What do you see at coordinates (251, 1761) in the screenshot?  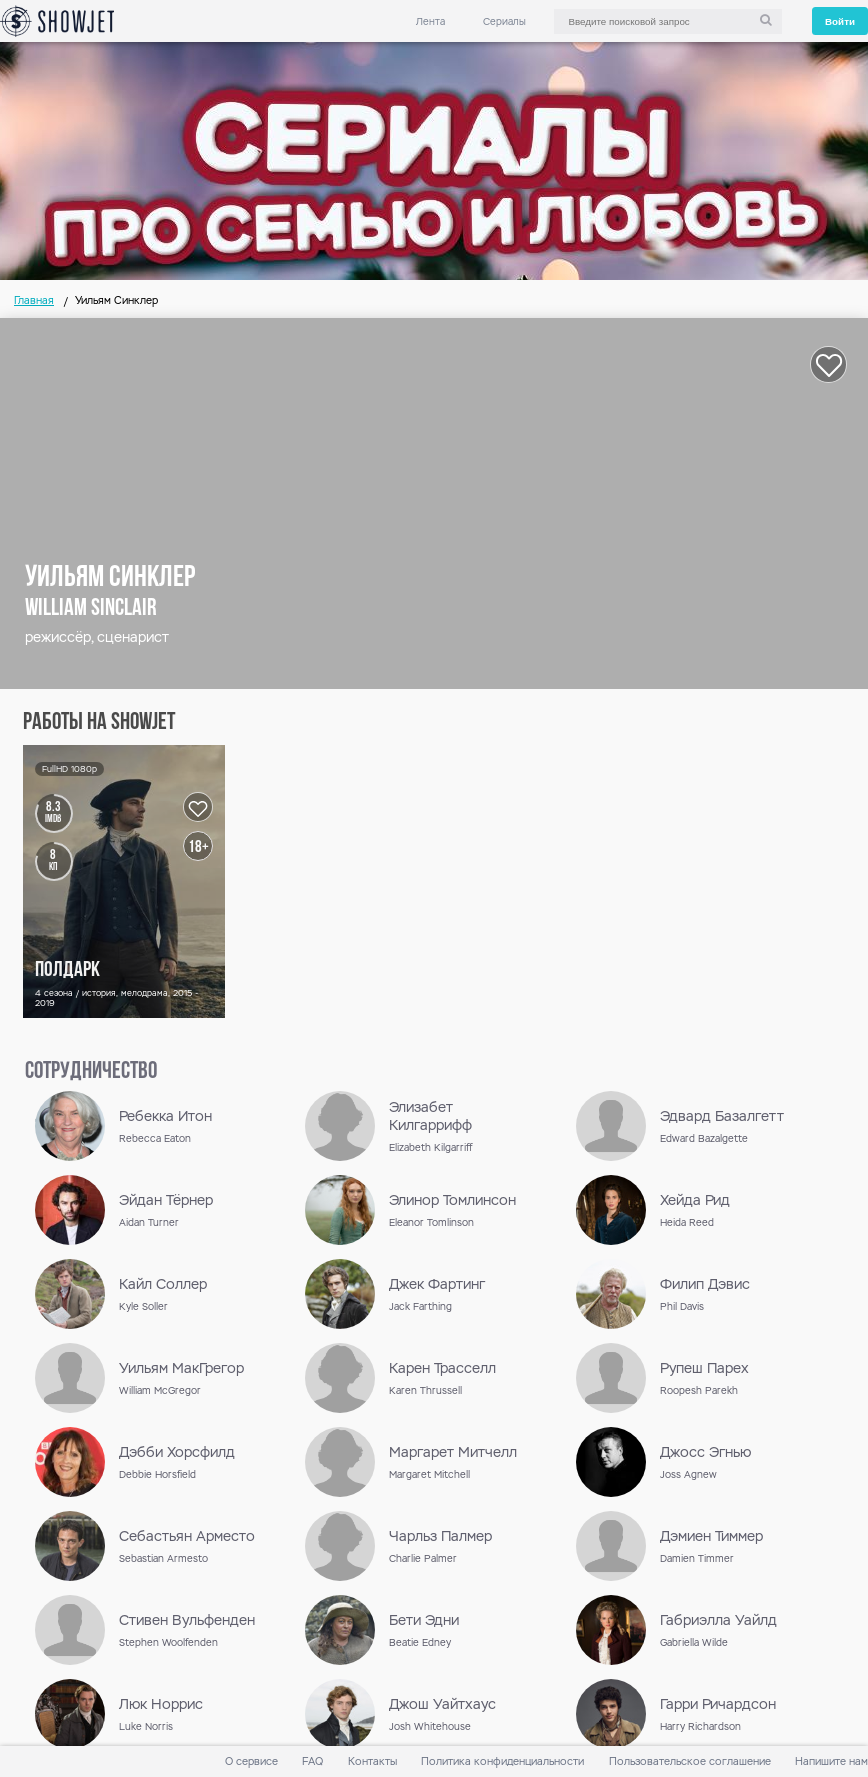 I see `О сервисе` at bounding box center [251, 1761].